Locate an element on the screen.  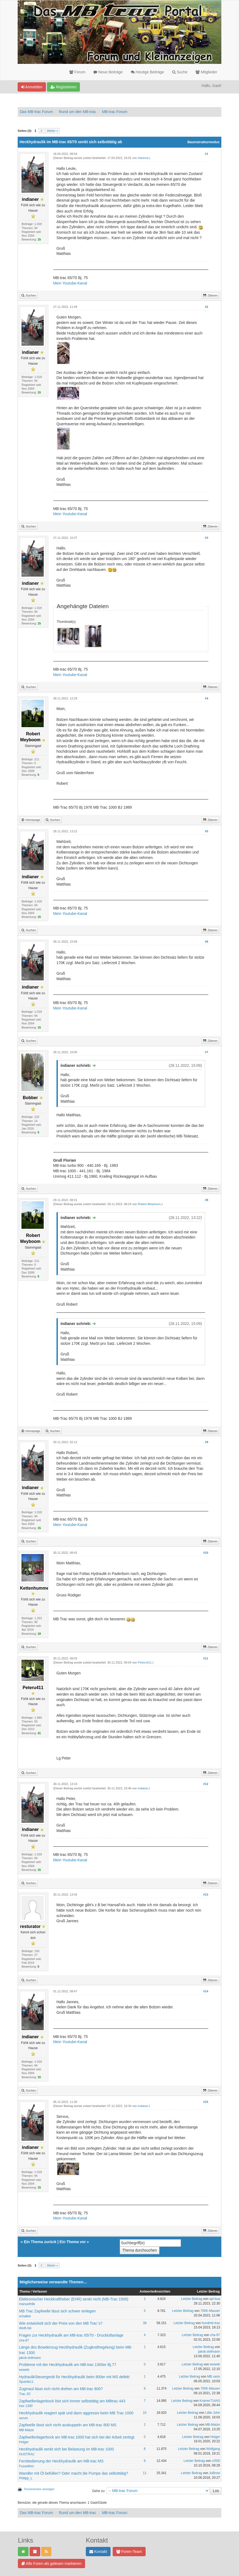
trac 1300 is located at coordinates (26, 2406).